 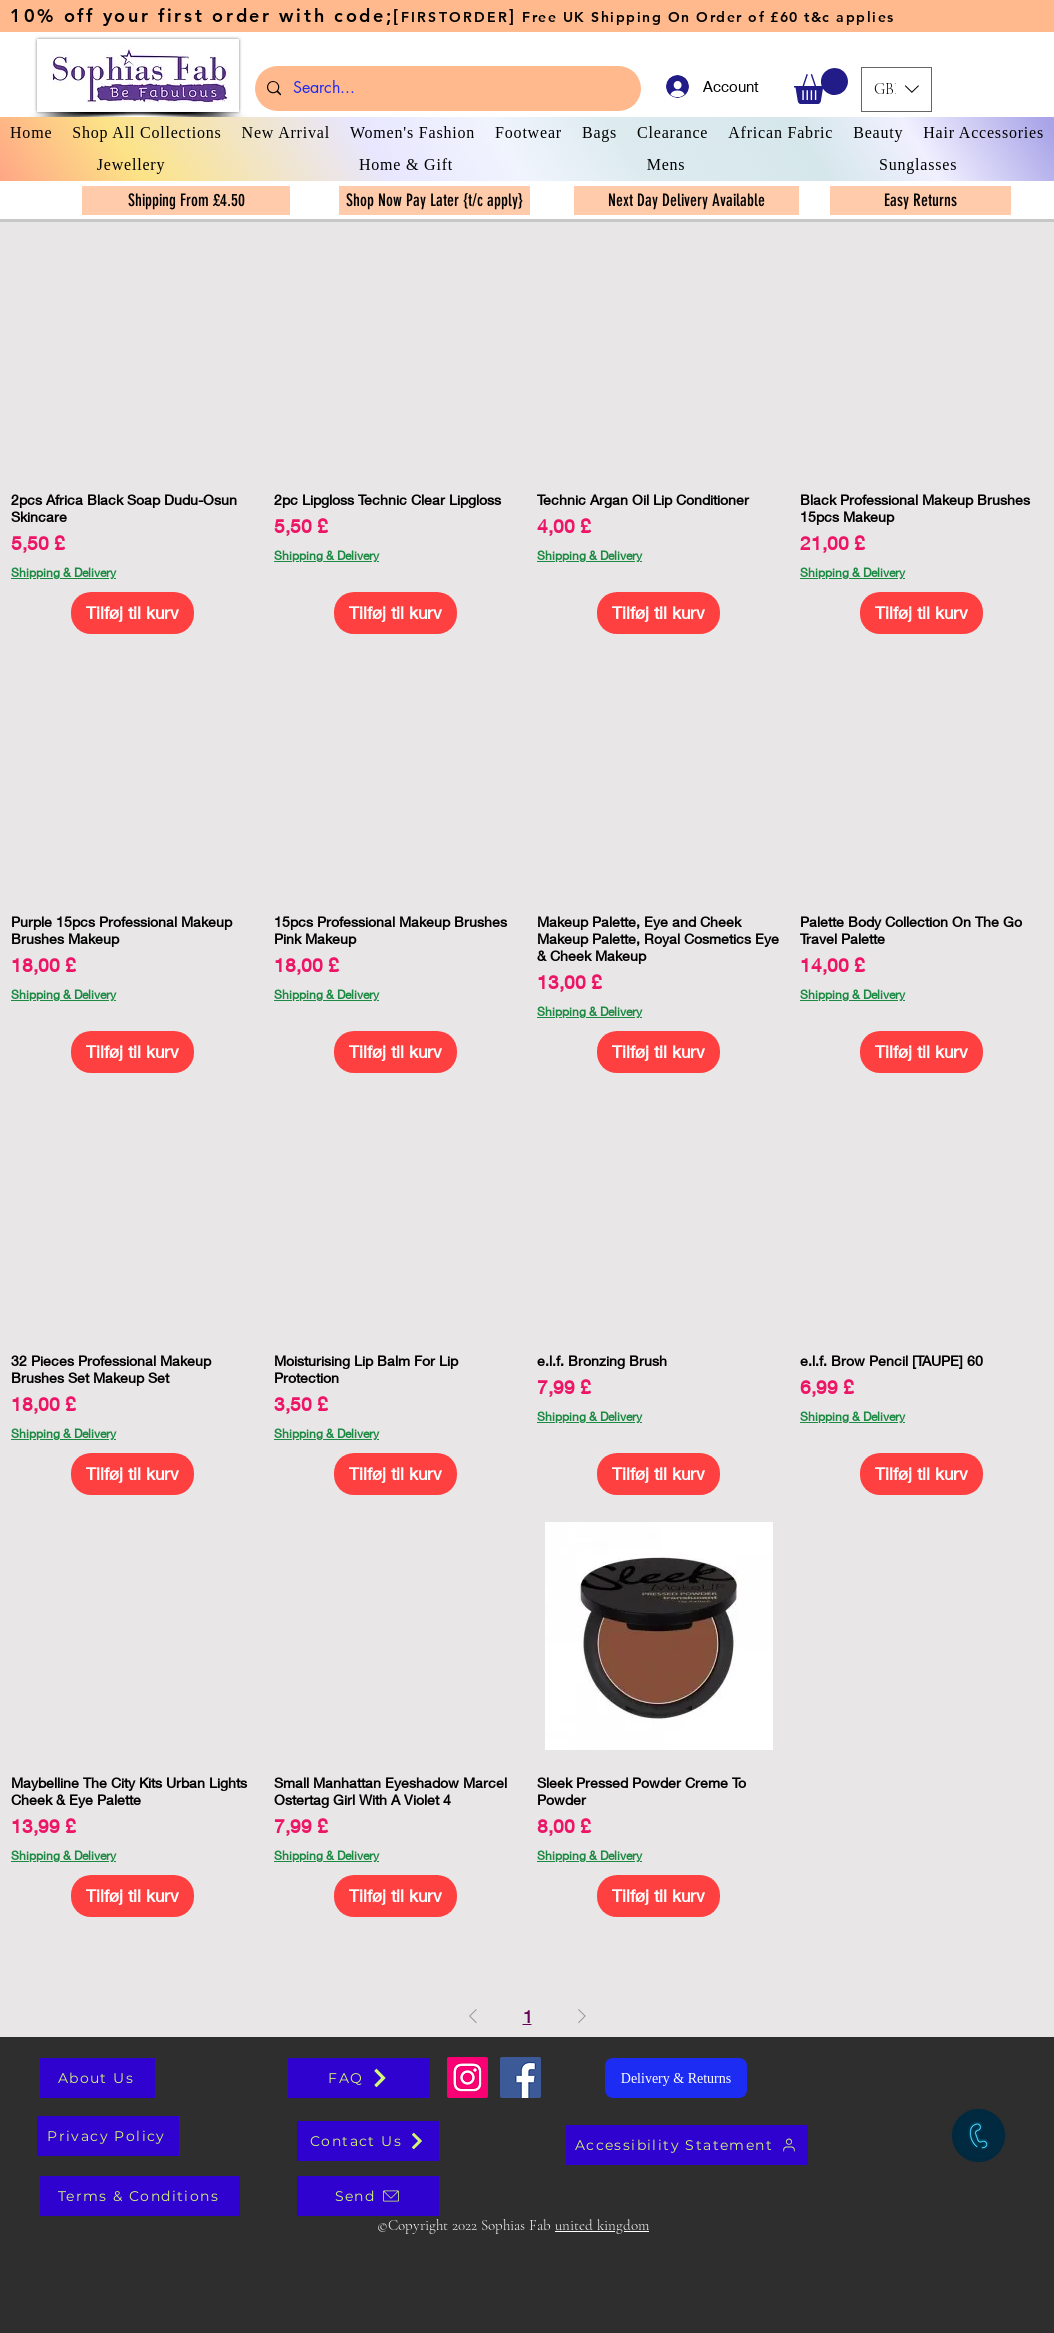 I want to click on [Terms & Conditions], so click(x=140, y=2196).